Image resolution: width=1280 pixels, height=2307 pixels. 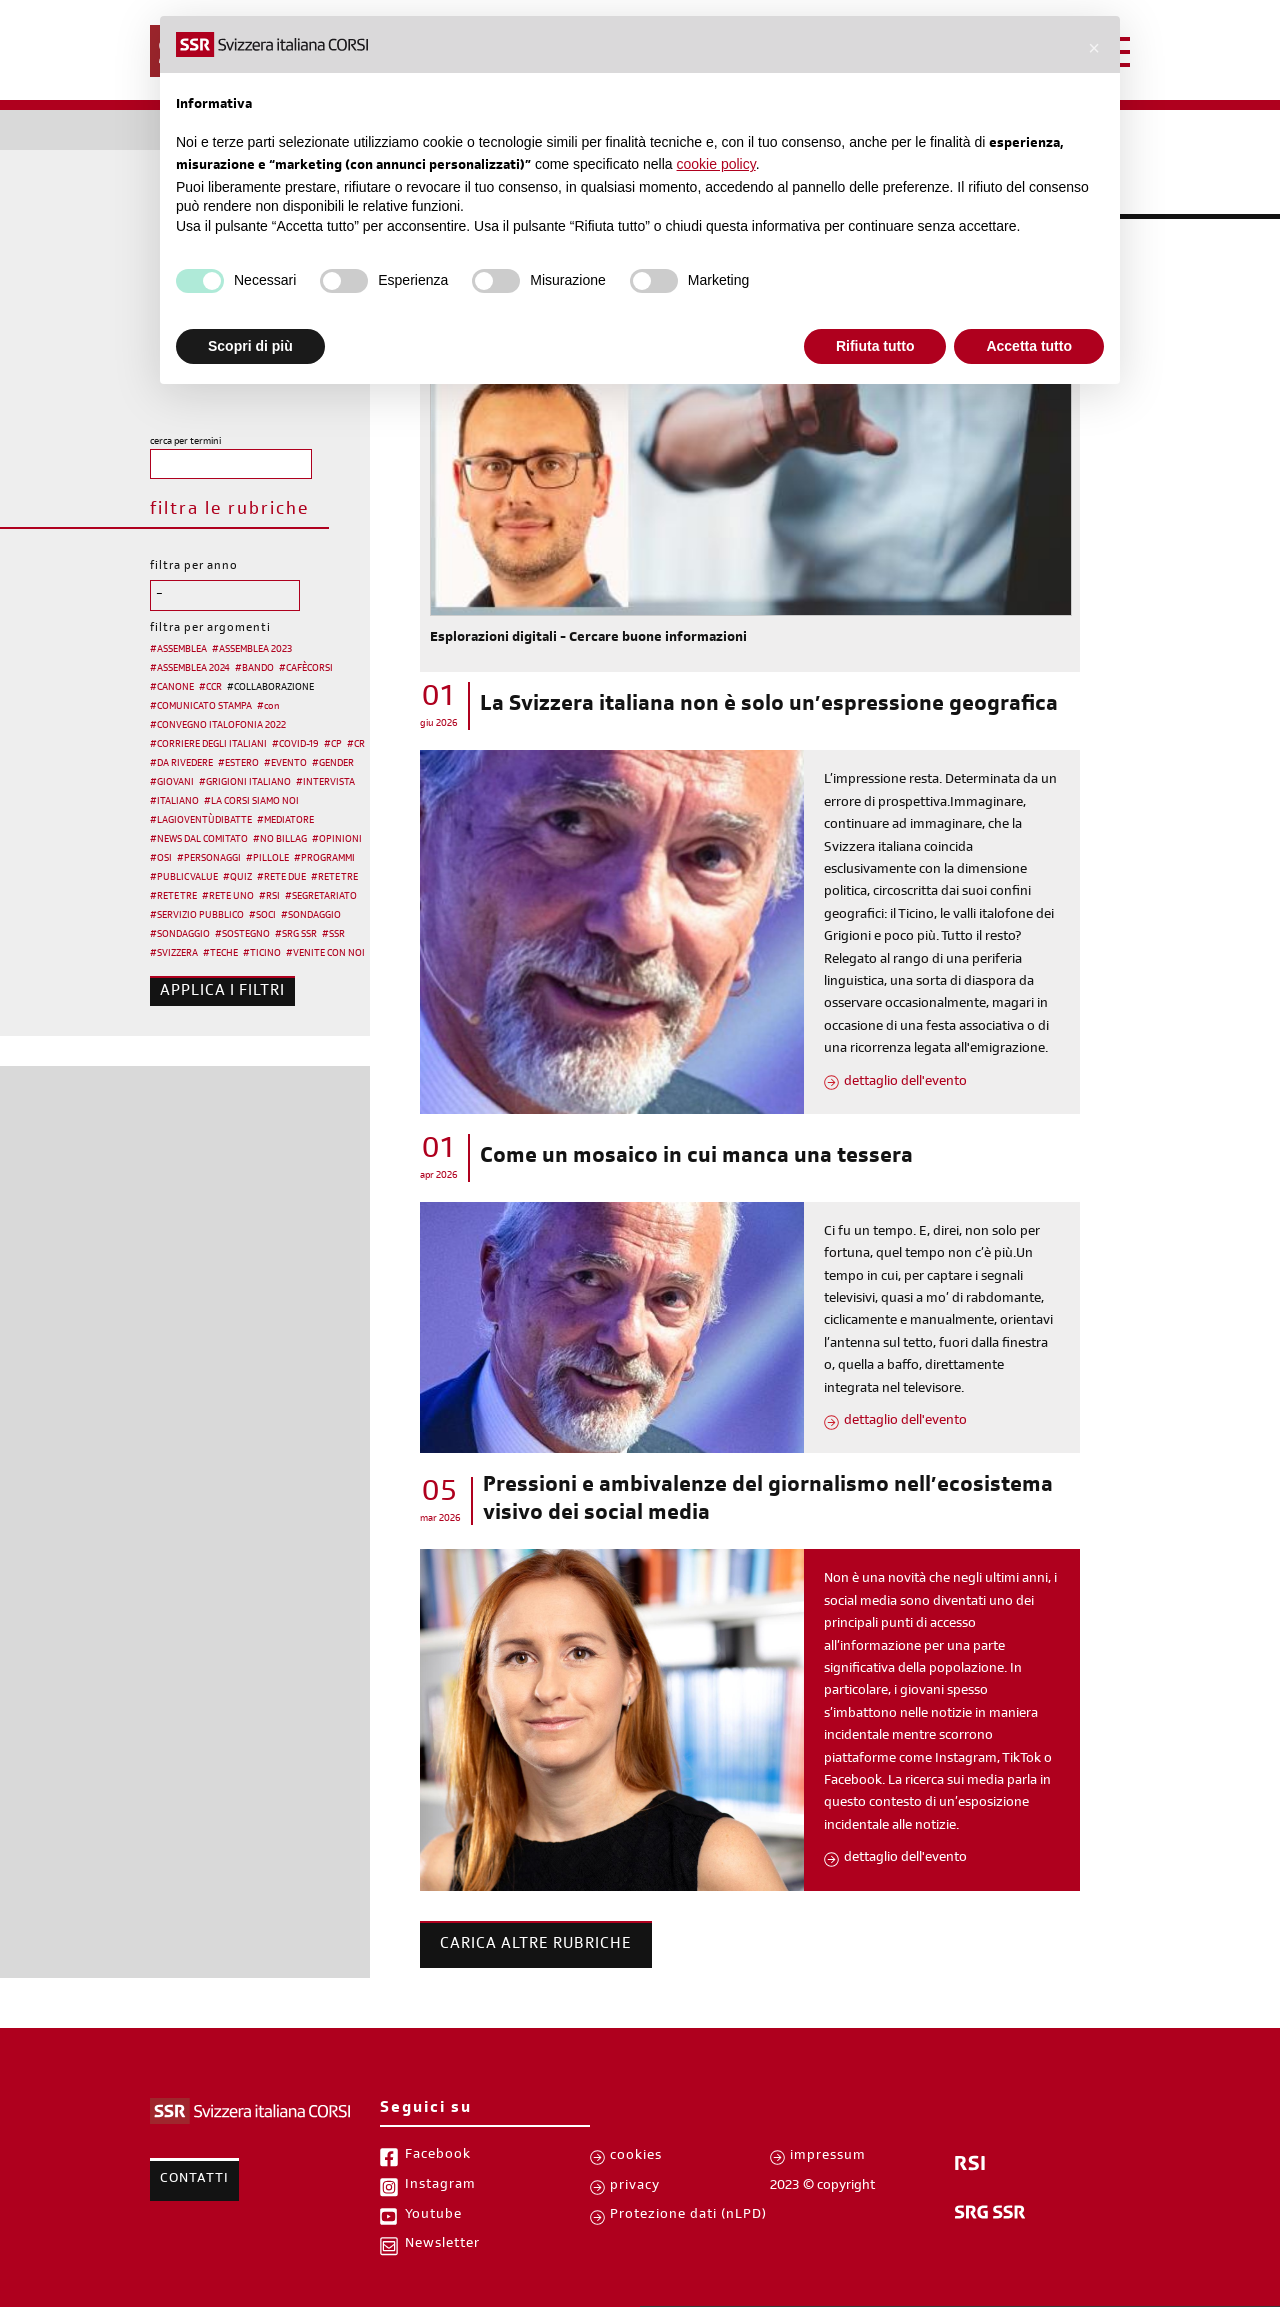 I want to click on #GIOVANI, so click(x=172, y=783).